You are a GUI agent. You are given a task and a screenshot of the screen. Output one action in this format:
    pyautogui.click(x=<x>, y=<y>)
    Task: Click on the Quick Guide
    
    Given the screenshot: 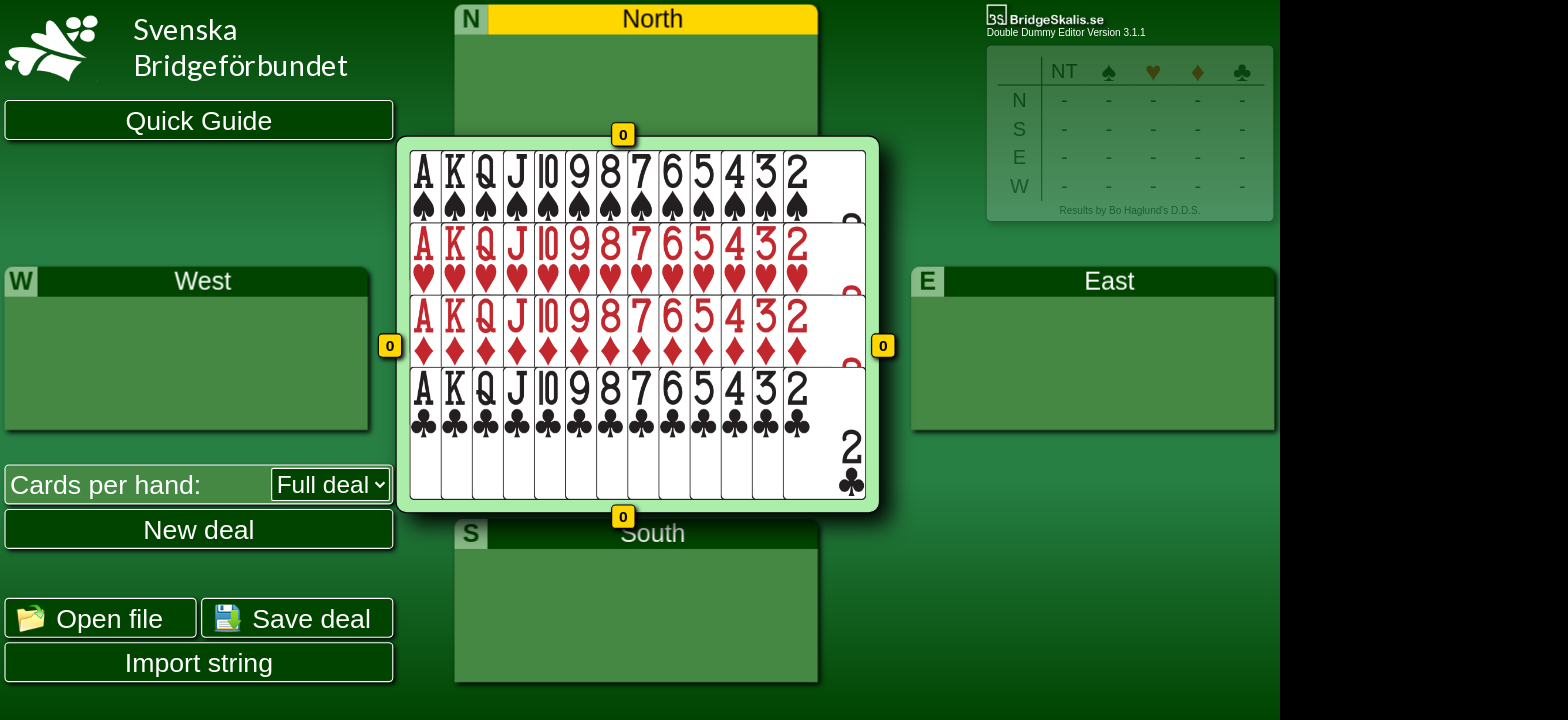 What is the action you would take?
    pyautogui.click(x=199, y=121)
    